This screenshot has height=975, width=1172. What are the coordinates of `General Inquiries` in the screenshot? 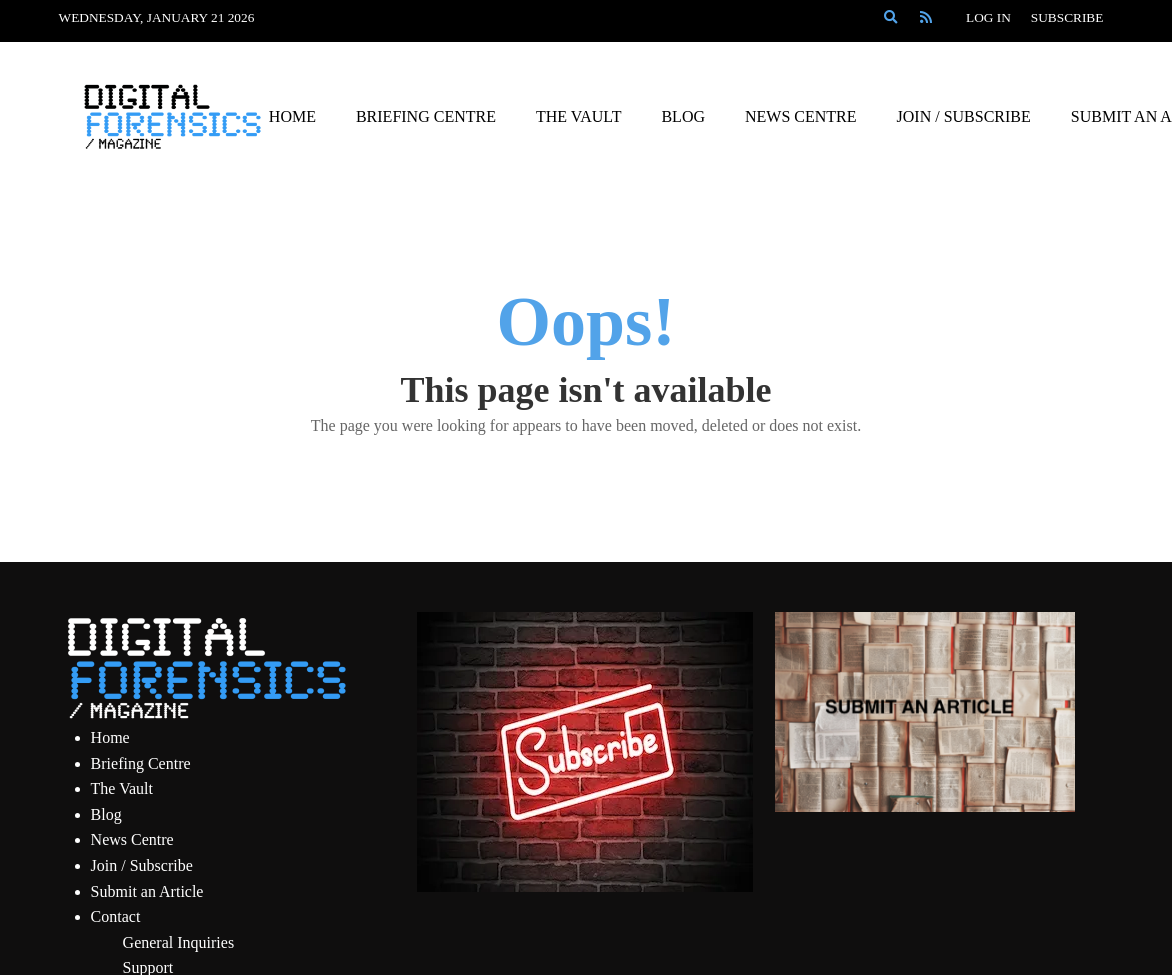 It's located at (179, 942).